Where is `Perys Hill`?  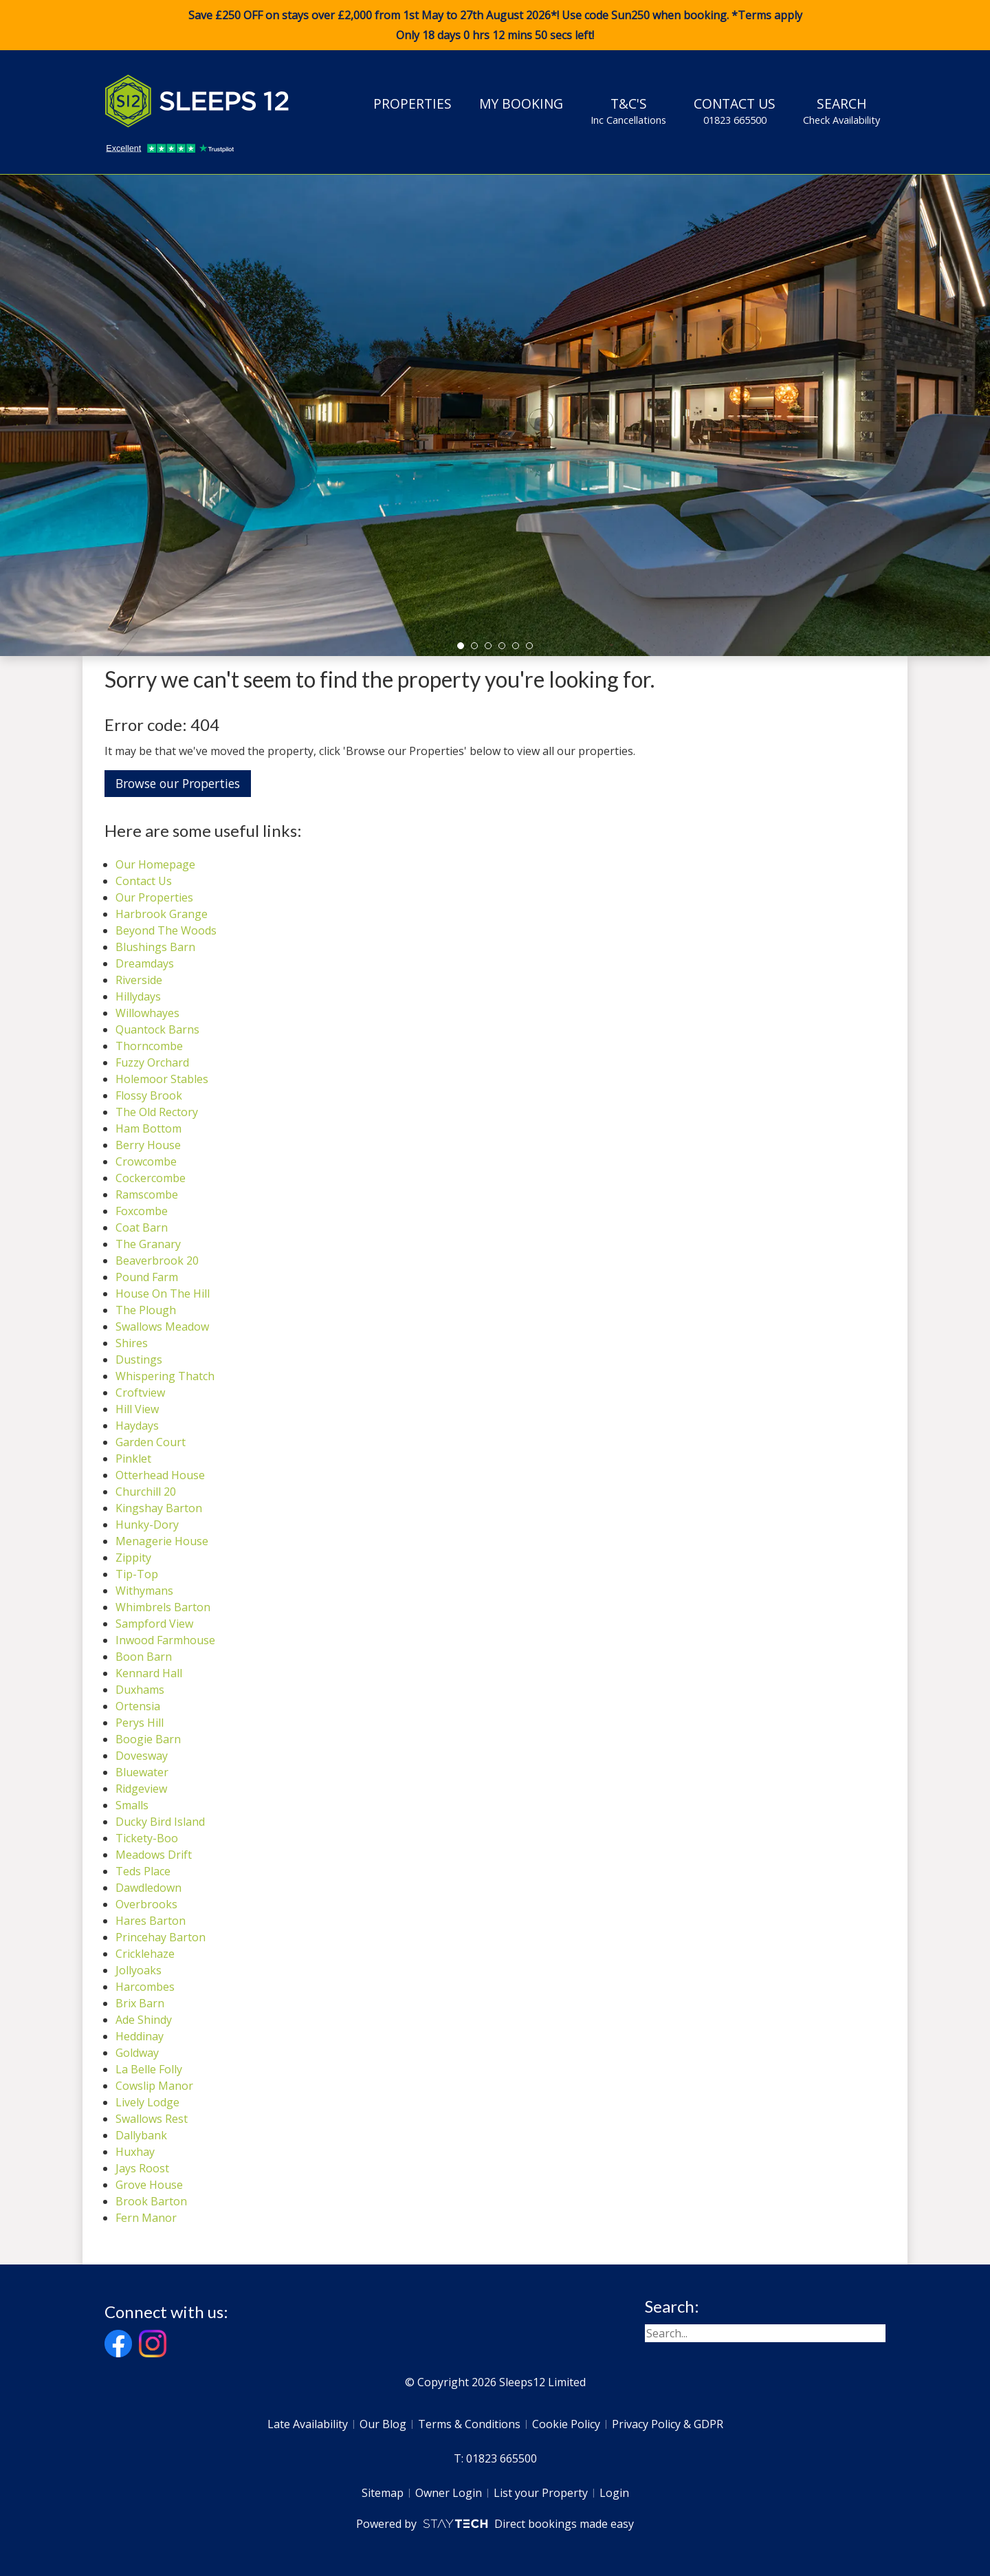 Perys Hill is located at coordinates (140, 1722).